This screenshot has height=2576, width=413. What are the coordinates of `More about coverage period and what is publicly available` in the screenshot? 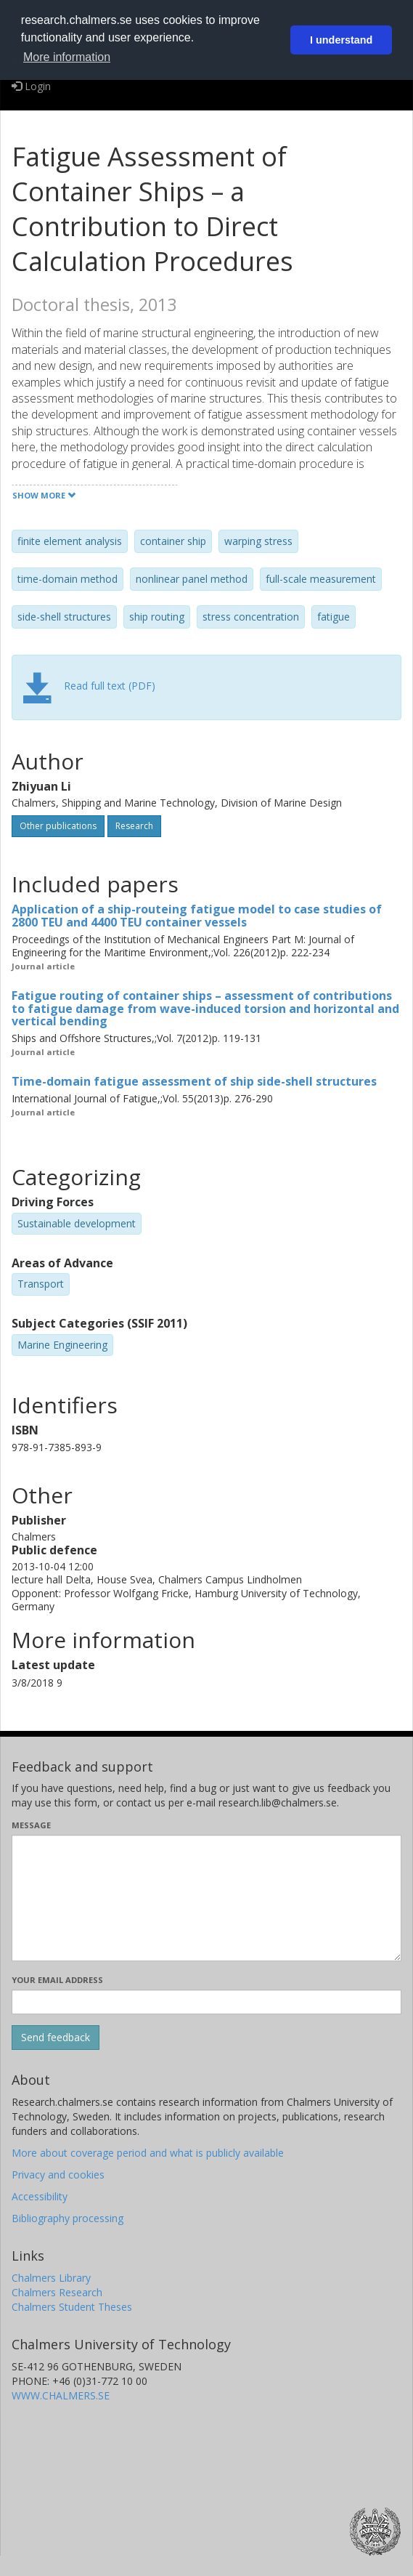 It's located at (148, 2153).